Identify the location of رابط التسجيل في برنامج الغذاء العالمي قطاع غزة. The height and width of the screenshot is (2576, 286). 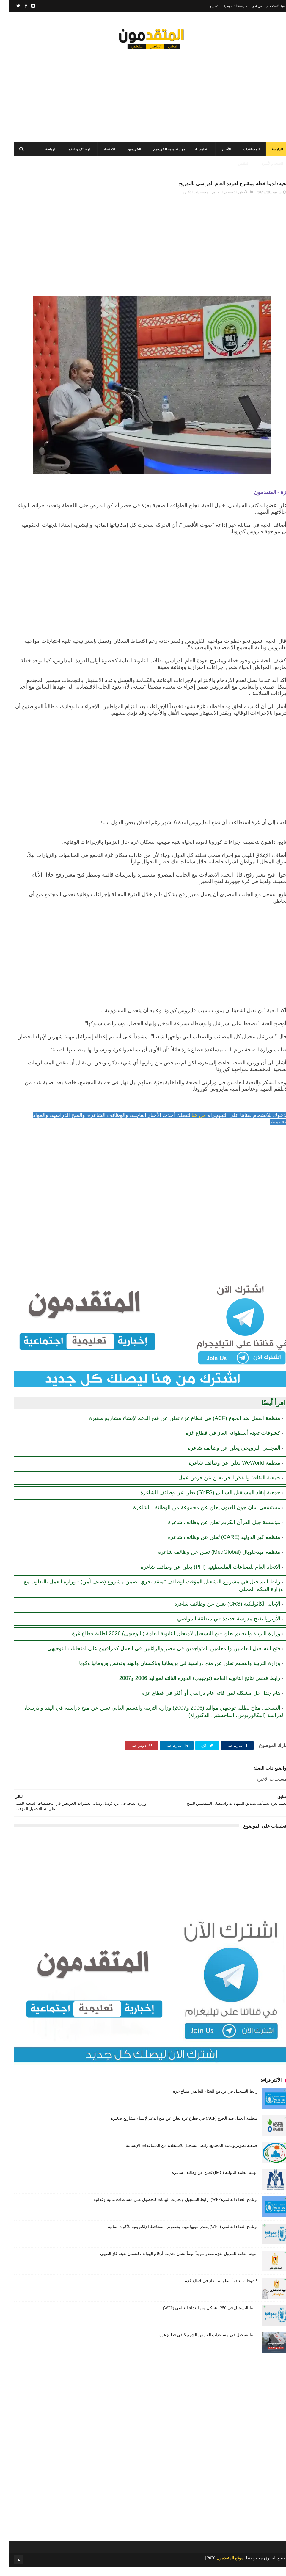
(206, 2100).